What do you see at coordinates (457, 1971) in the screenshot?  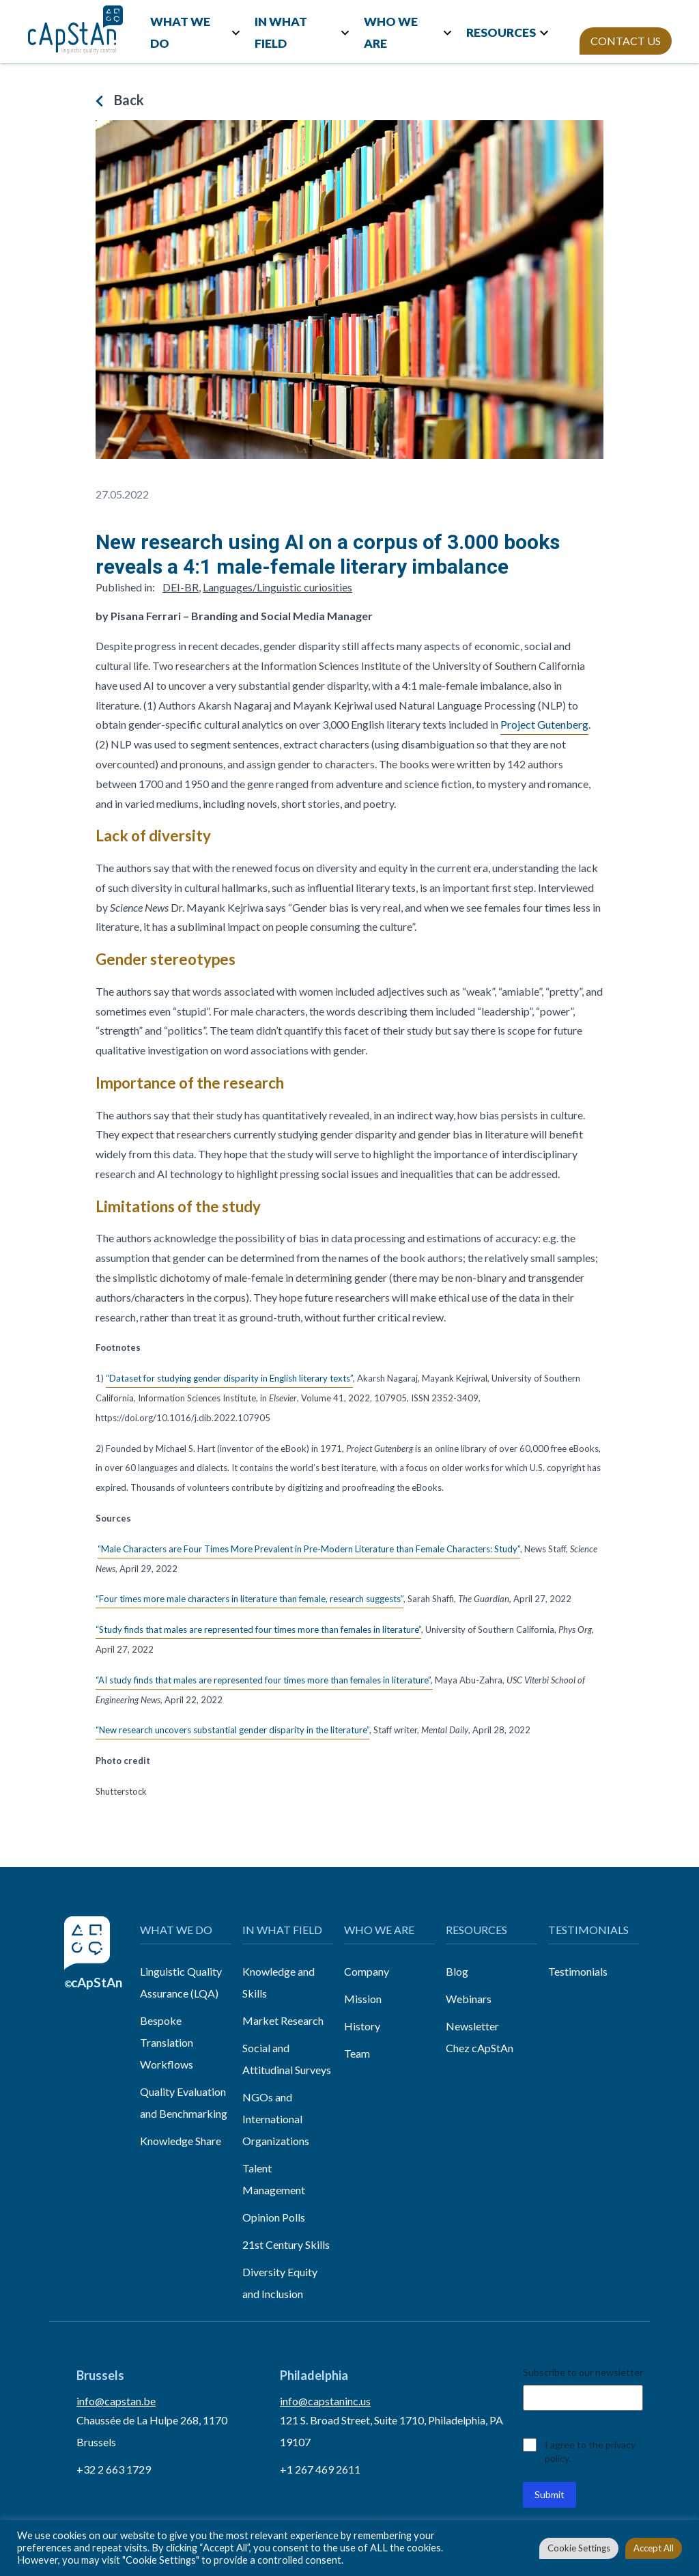 I see `Blog` at bounding box center [457, 1971].